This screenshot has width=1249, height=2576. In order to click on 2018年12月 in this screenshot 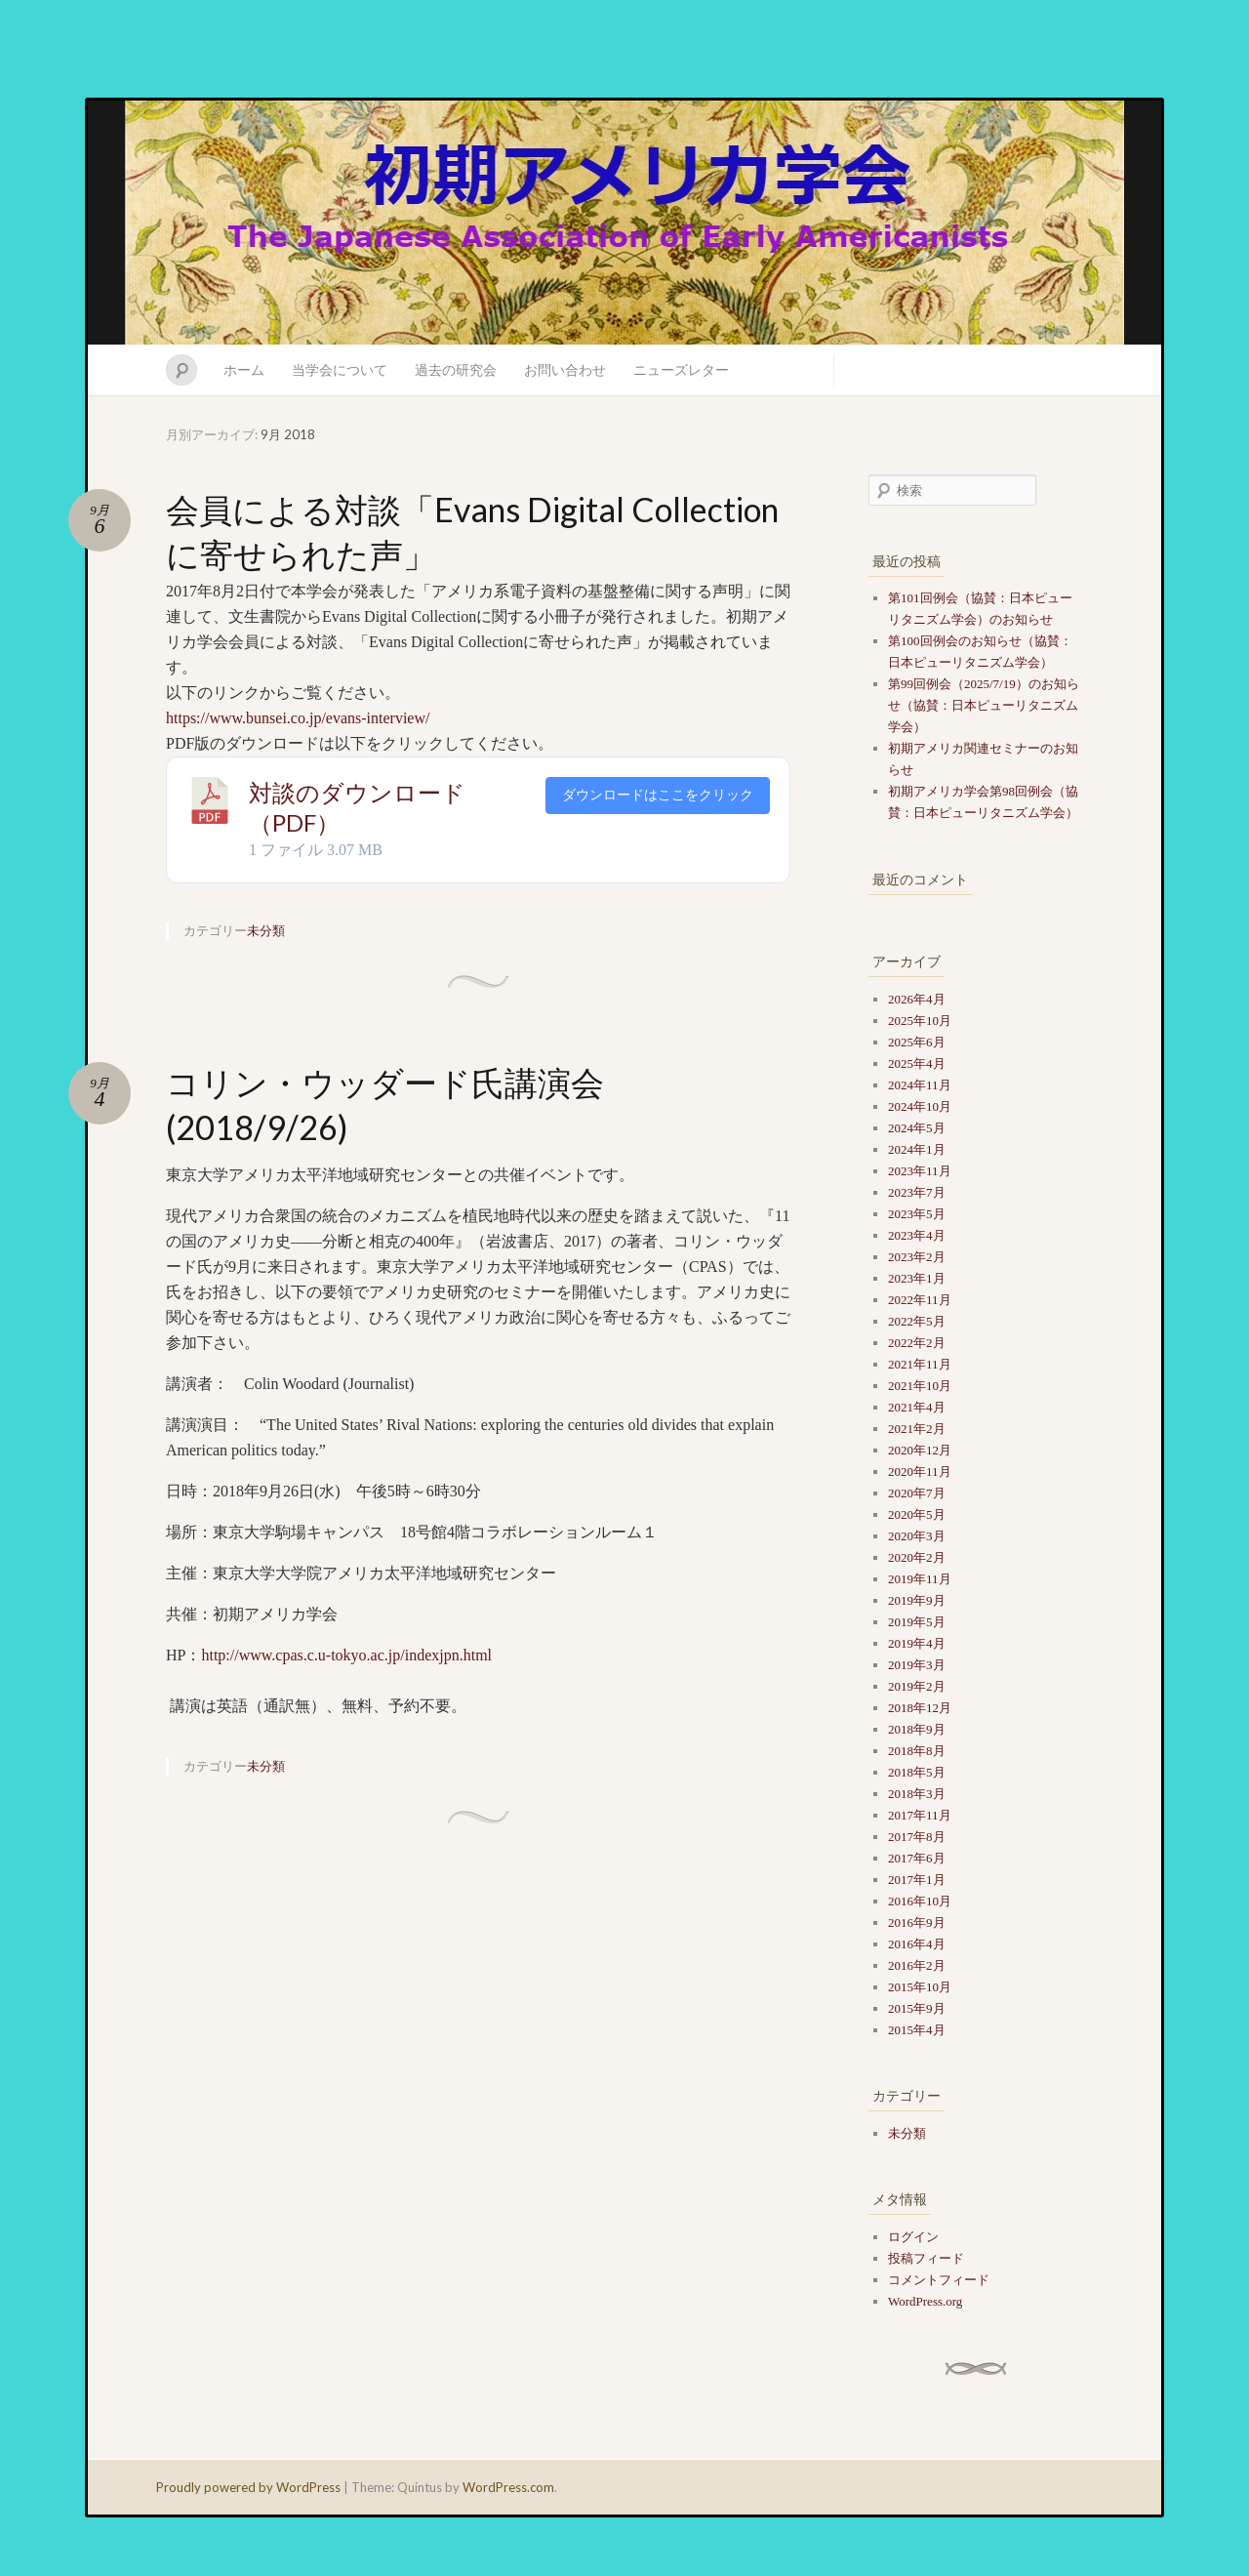, I will do `click(919, 1707)`.